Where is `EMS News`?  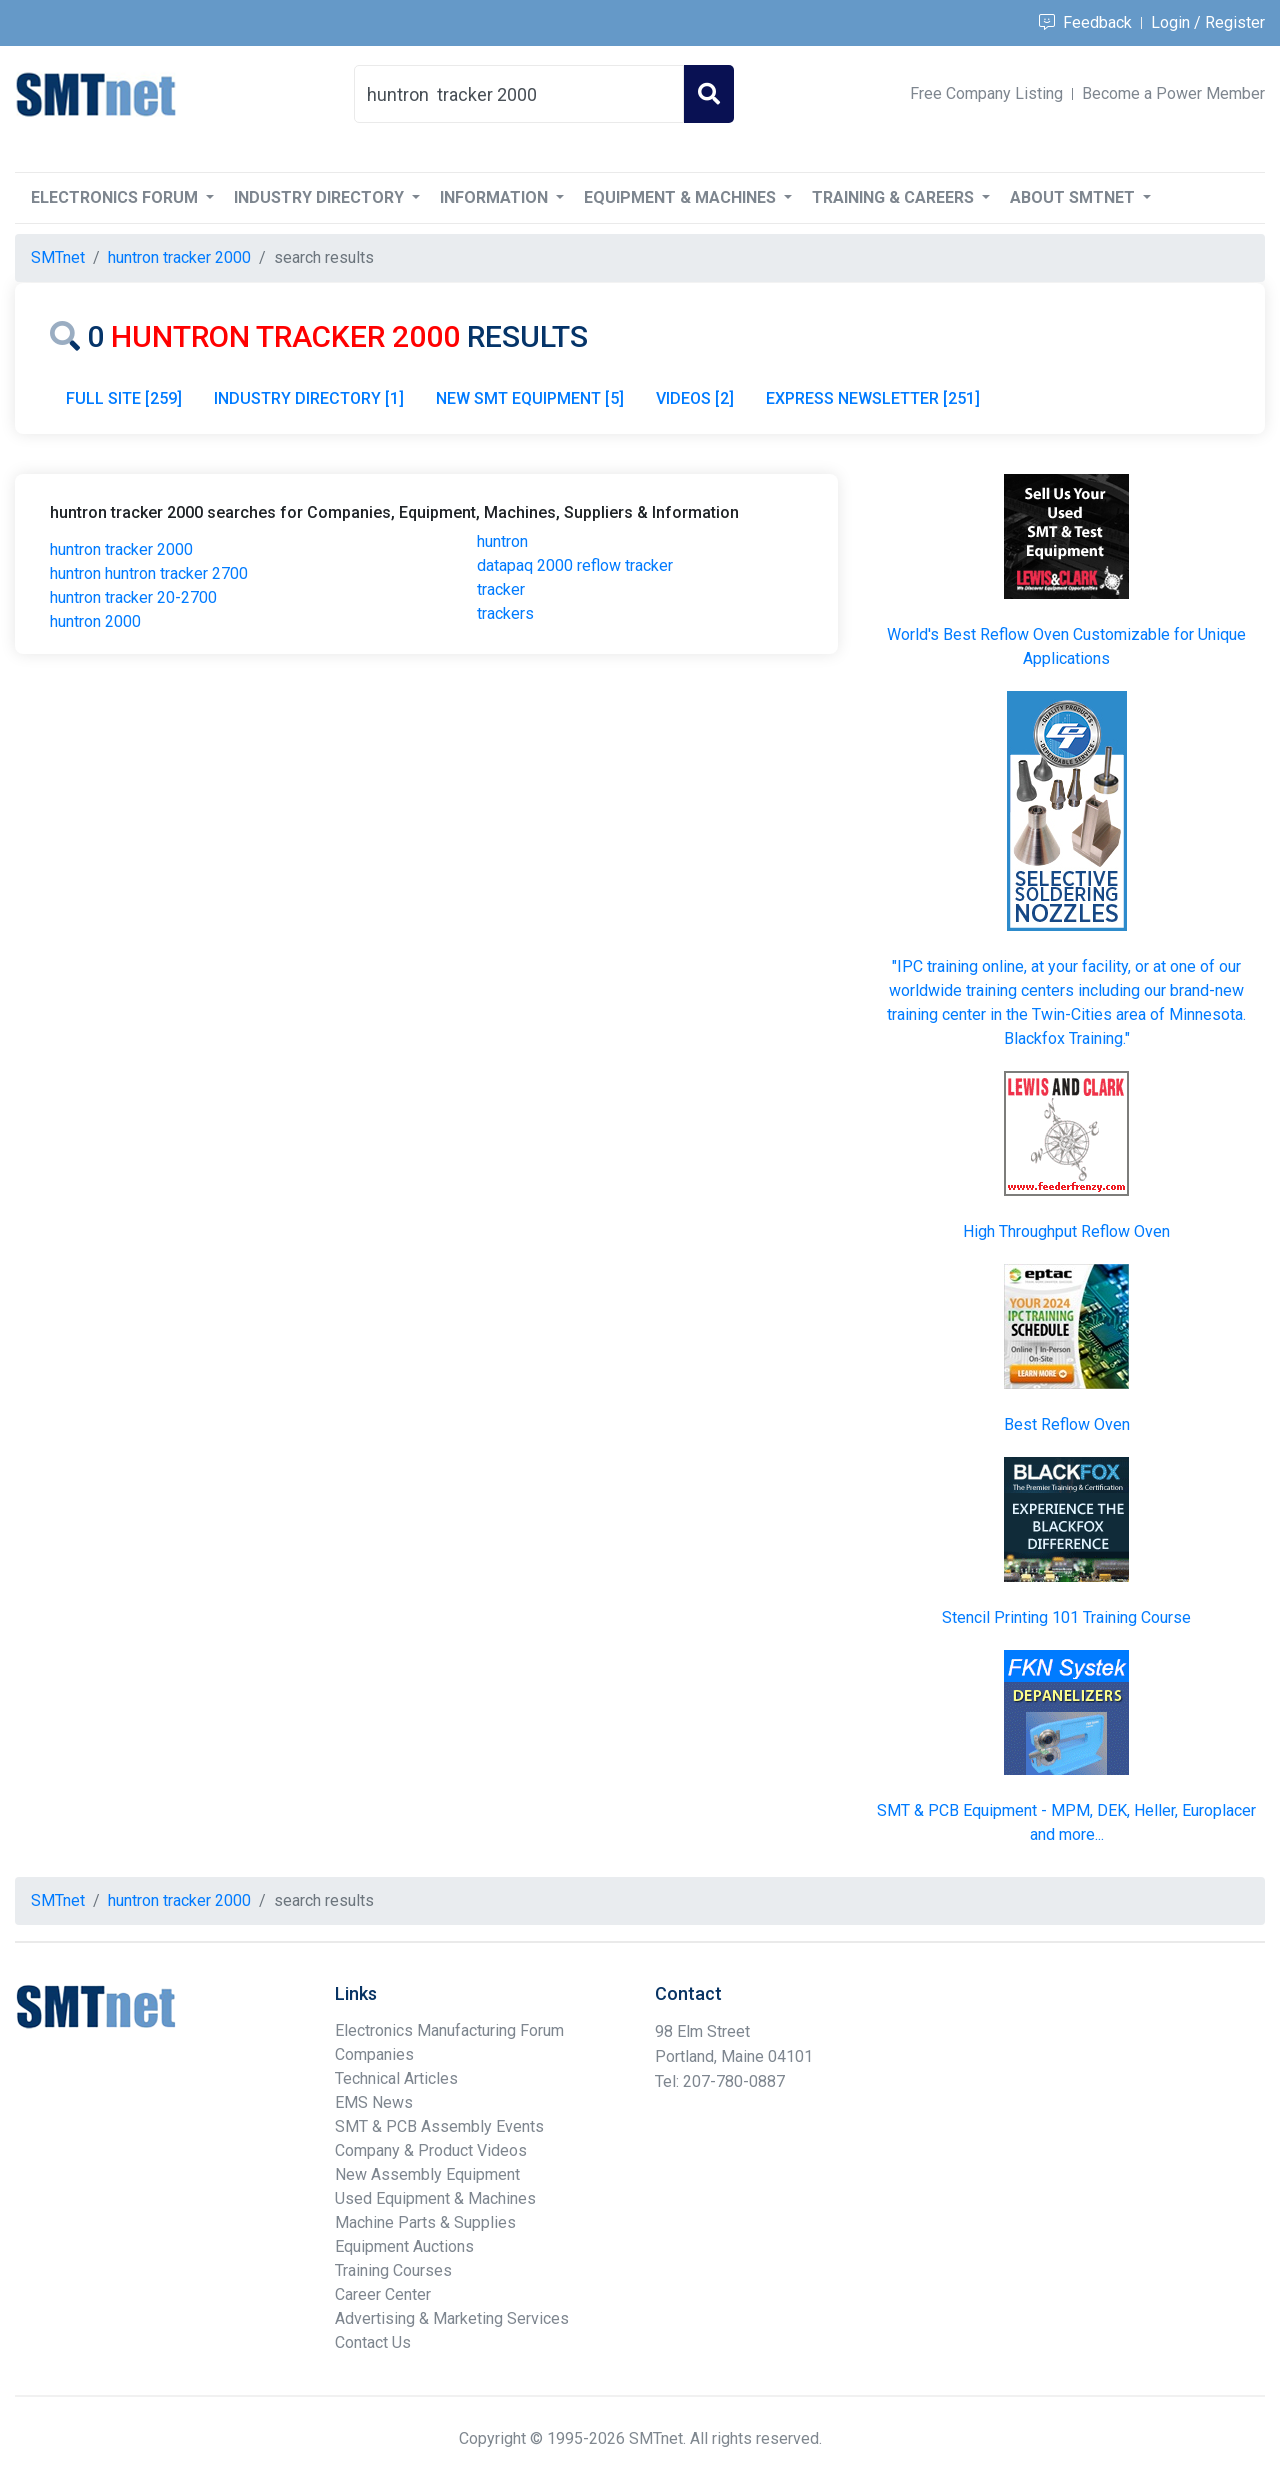
EMS News is located at coordinates (374, 2102).